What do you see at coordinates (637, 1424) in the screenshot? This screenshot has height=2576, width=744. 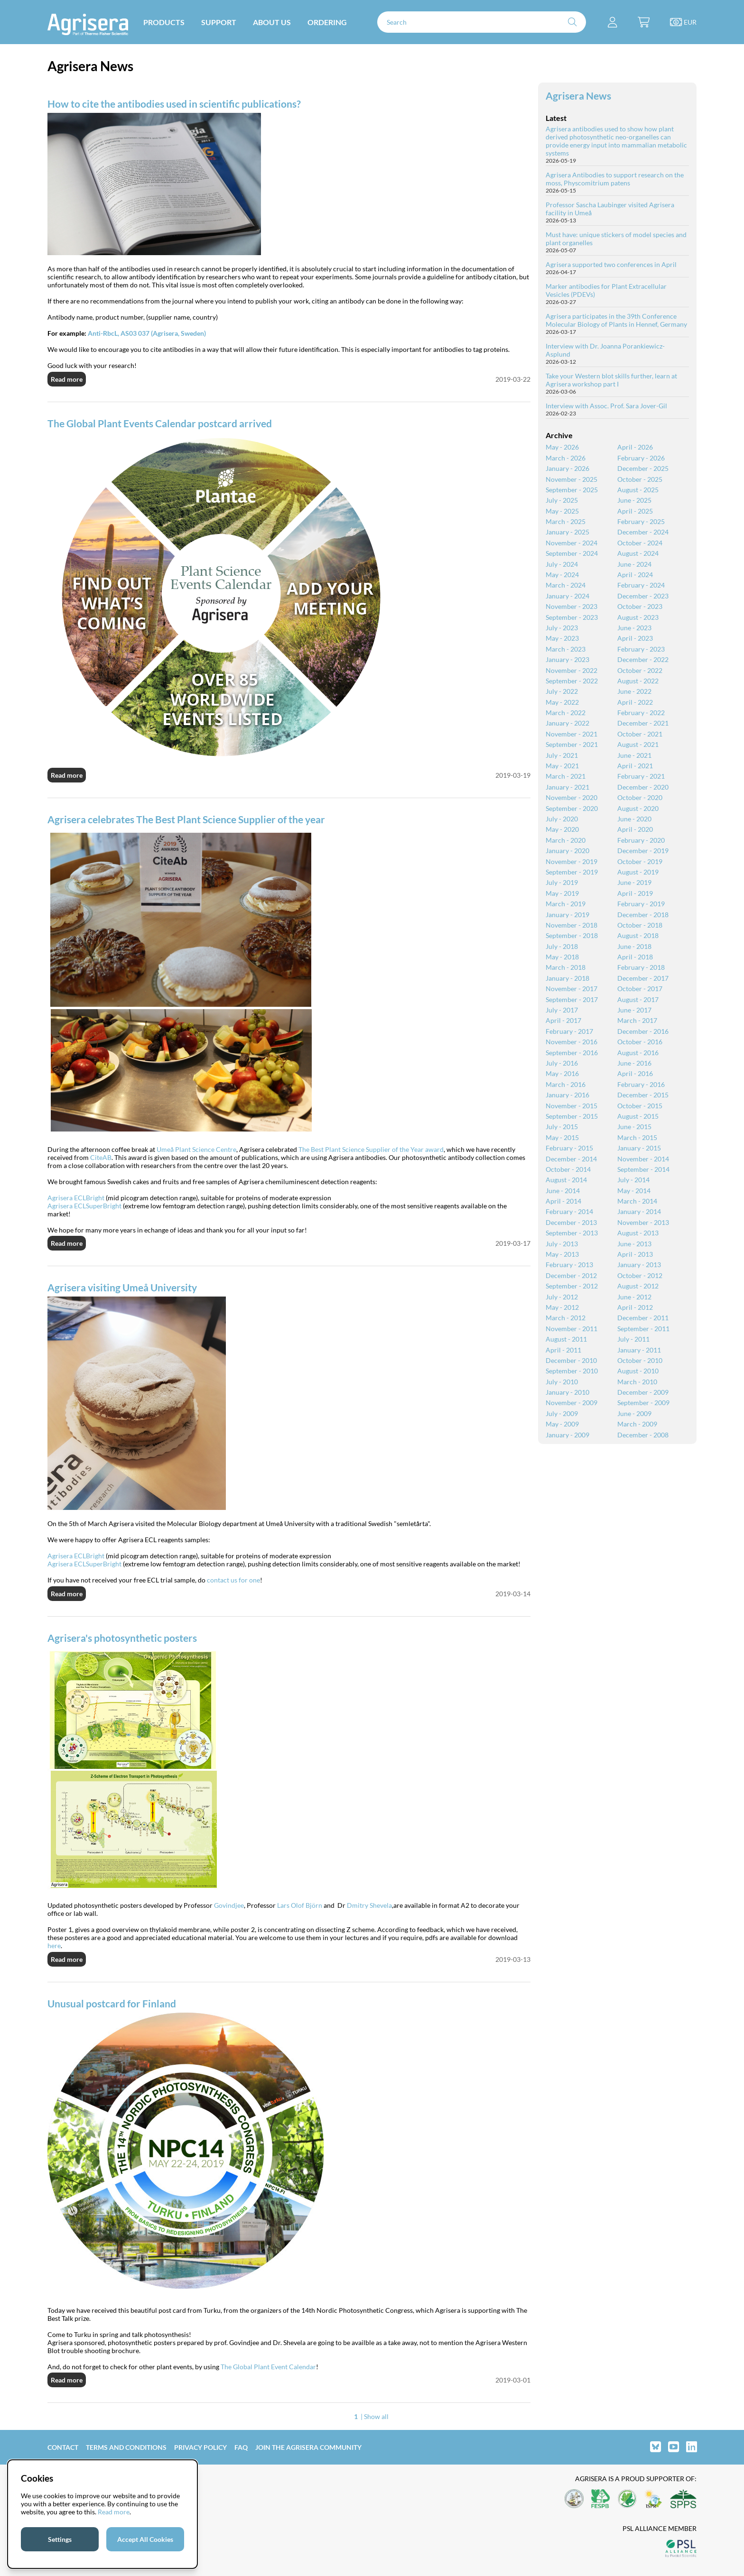 I see `March - 2009` at bounding box center [637, 1424].